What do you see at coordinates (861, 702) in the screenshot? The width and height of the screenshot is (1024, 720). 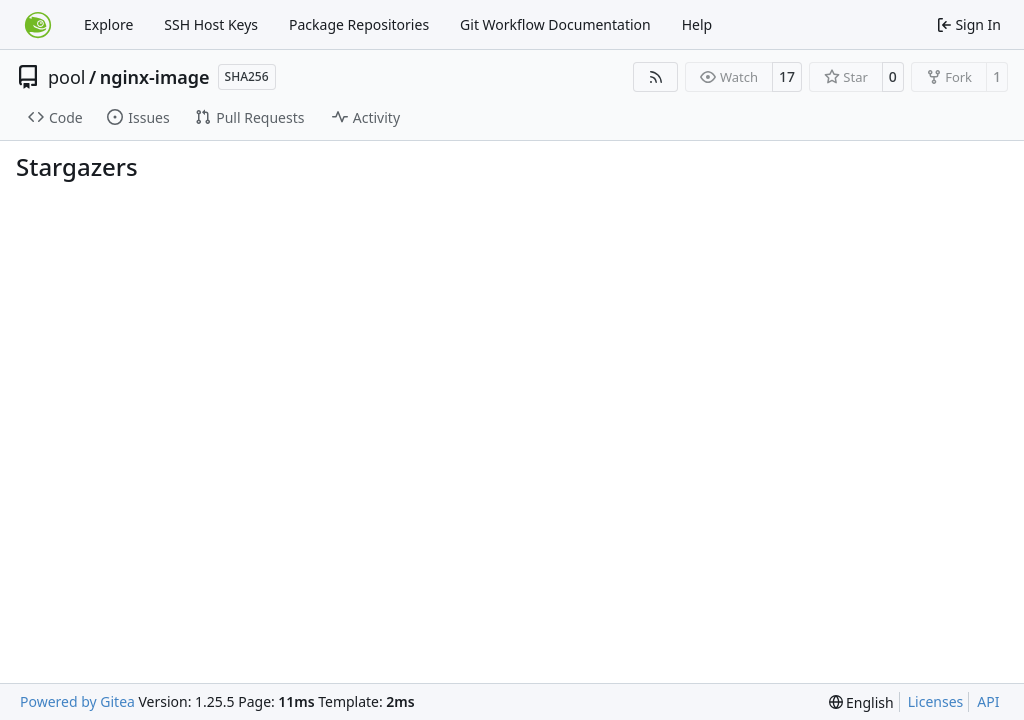 I see `[menu]` at bounding box center [861, 702].